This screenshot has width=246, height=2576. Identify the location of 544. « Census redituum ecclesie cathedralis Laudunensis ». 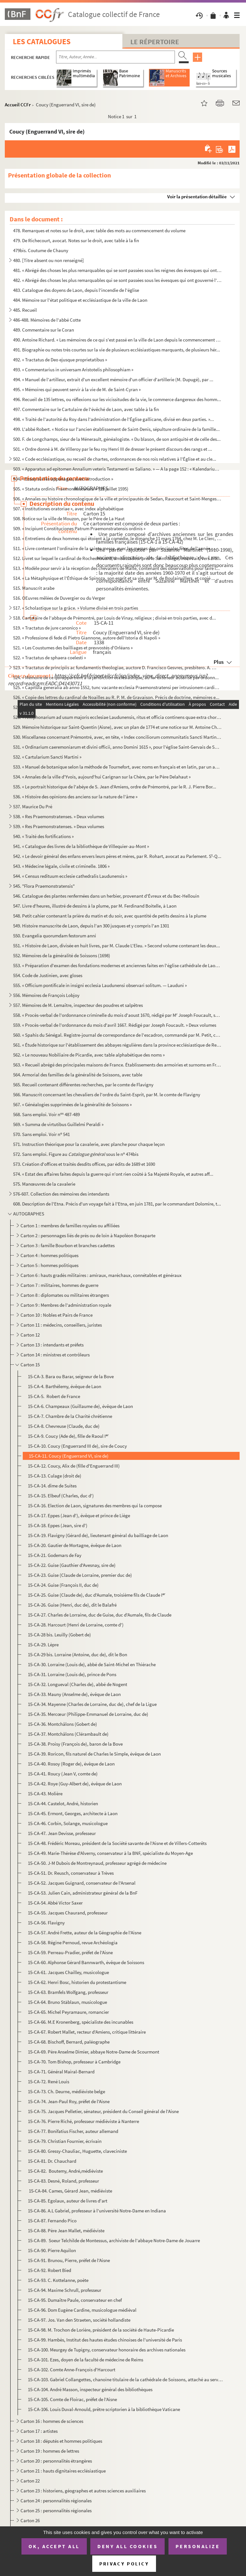
(70, 876).